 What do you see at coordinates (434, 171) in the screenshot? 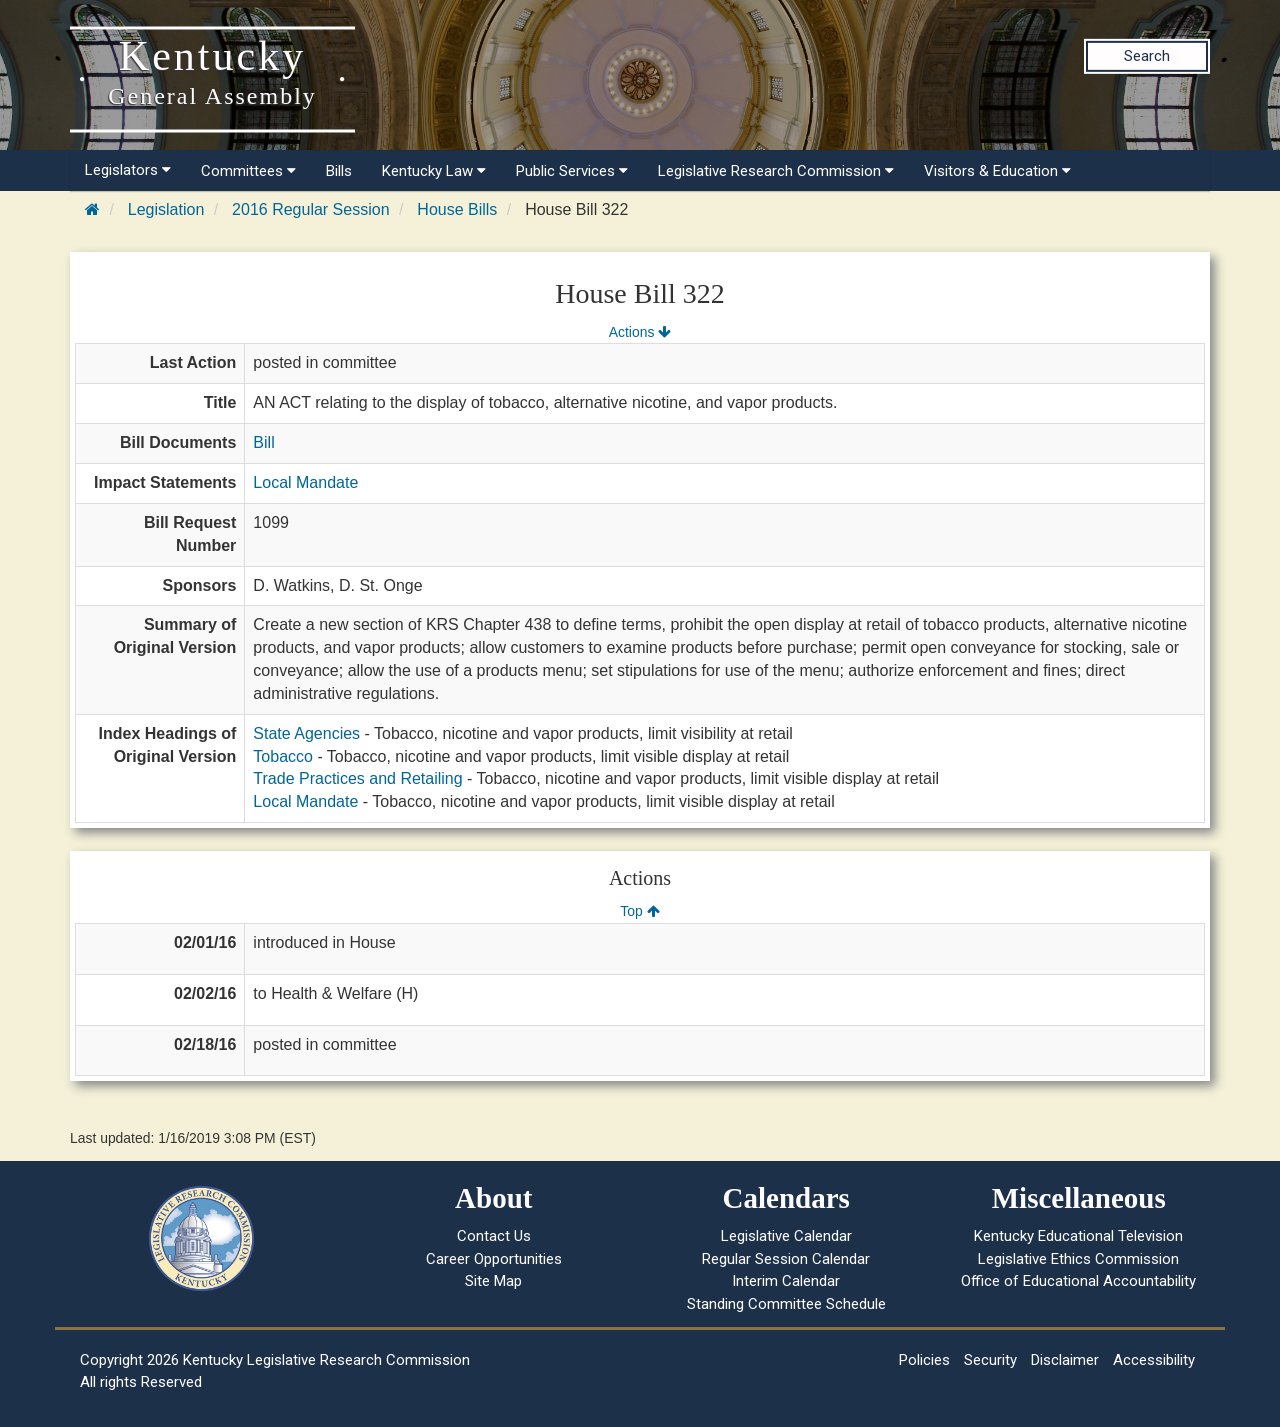
I see `Kentucky Law` at bounding box center [434, 171].